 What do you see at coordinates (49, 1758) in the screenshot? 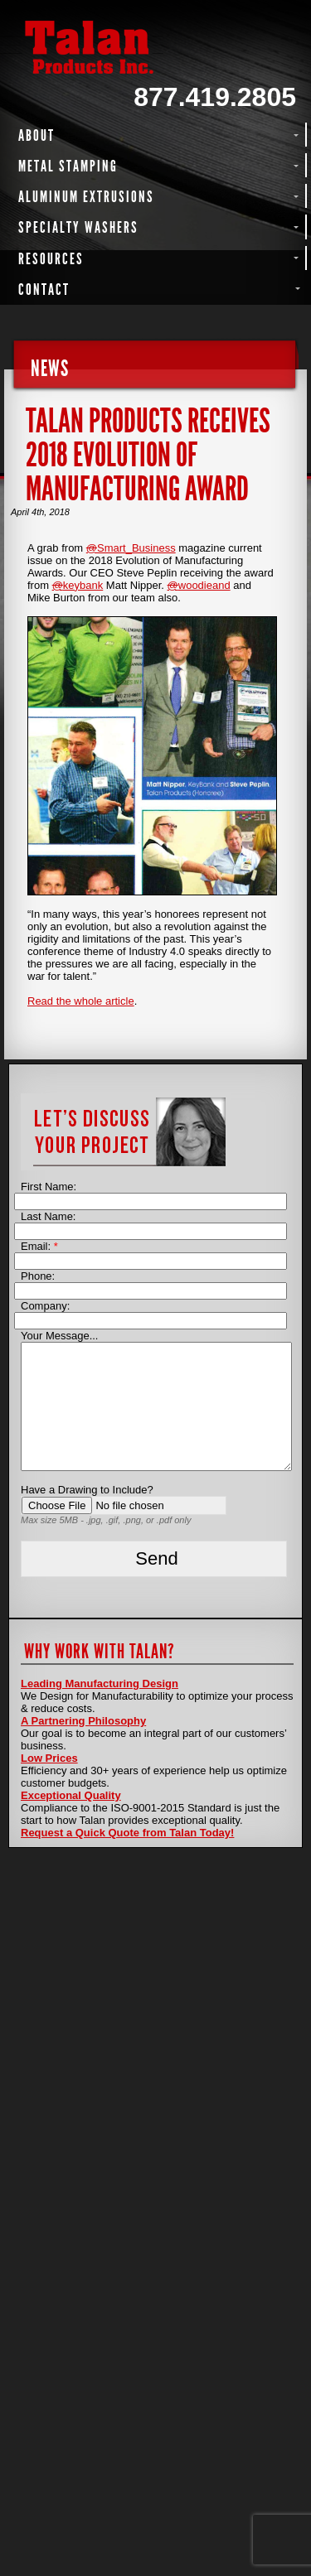
I see `Low Prices` at bounding box center [49, 1758].